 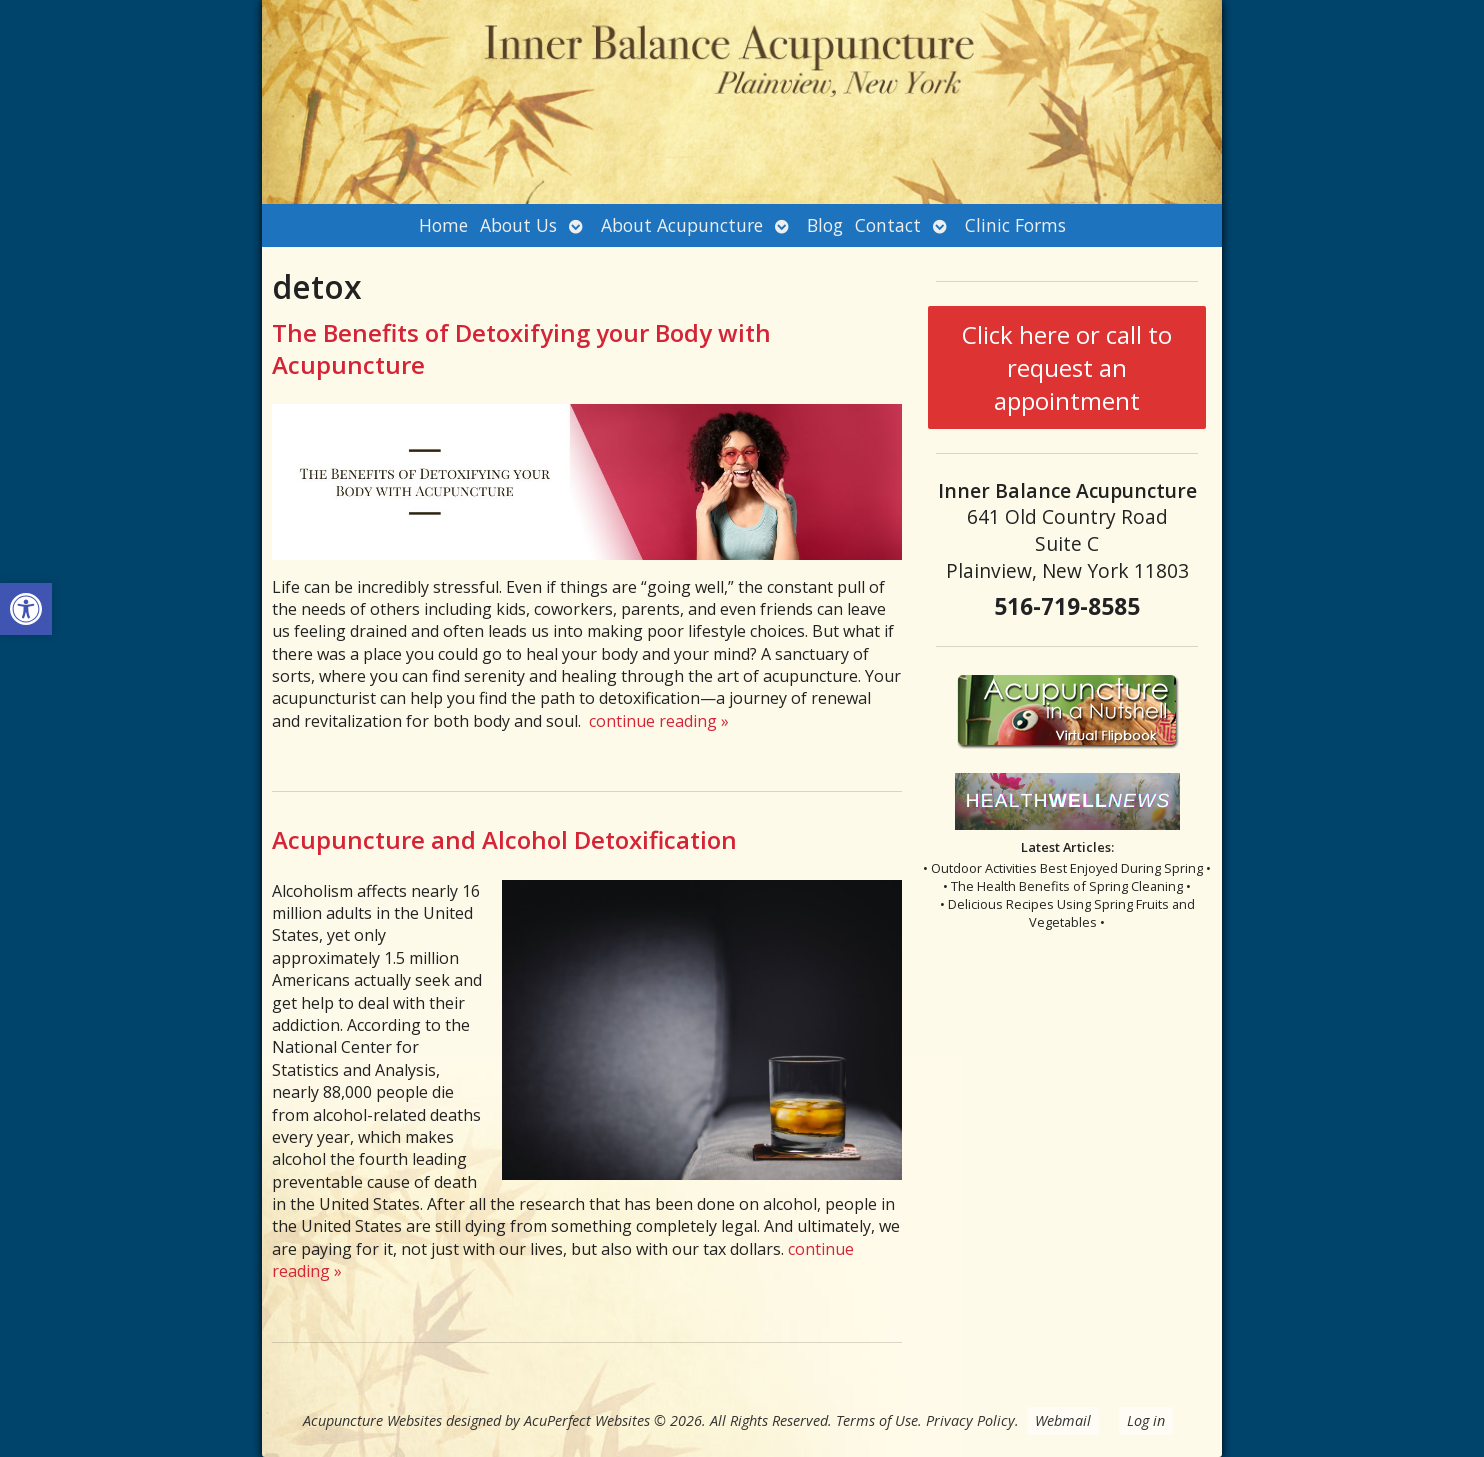 I want to click on Acupuncture and Alcohol Detoxification, so click(x=504, y=839).